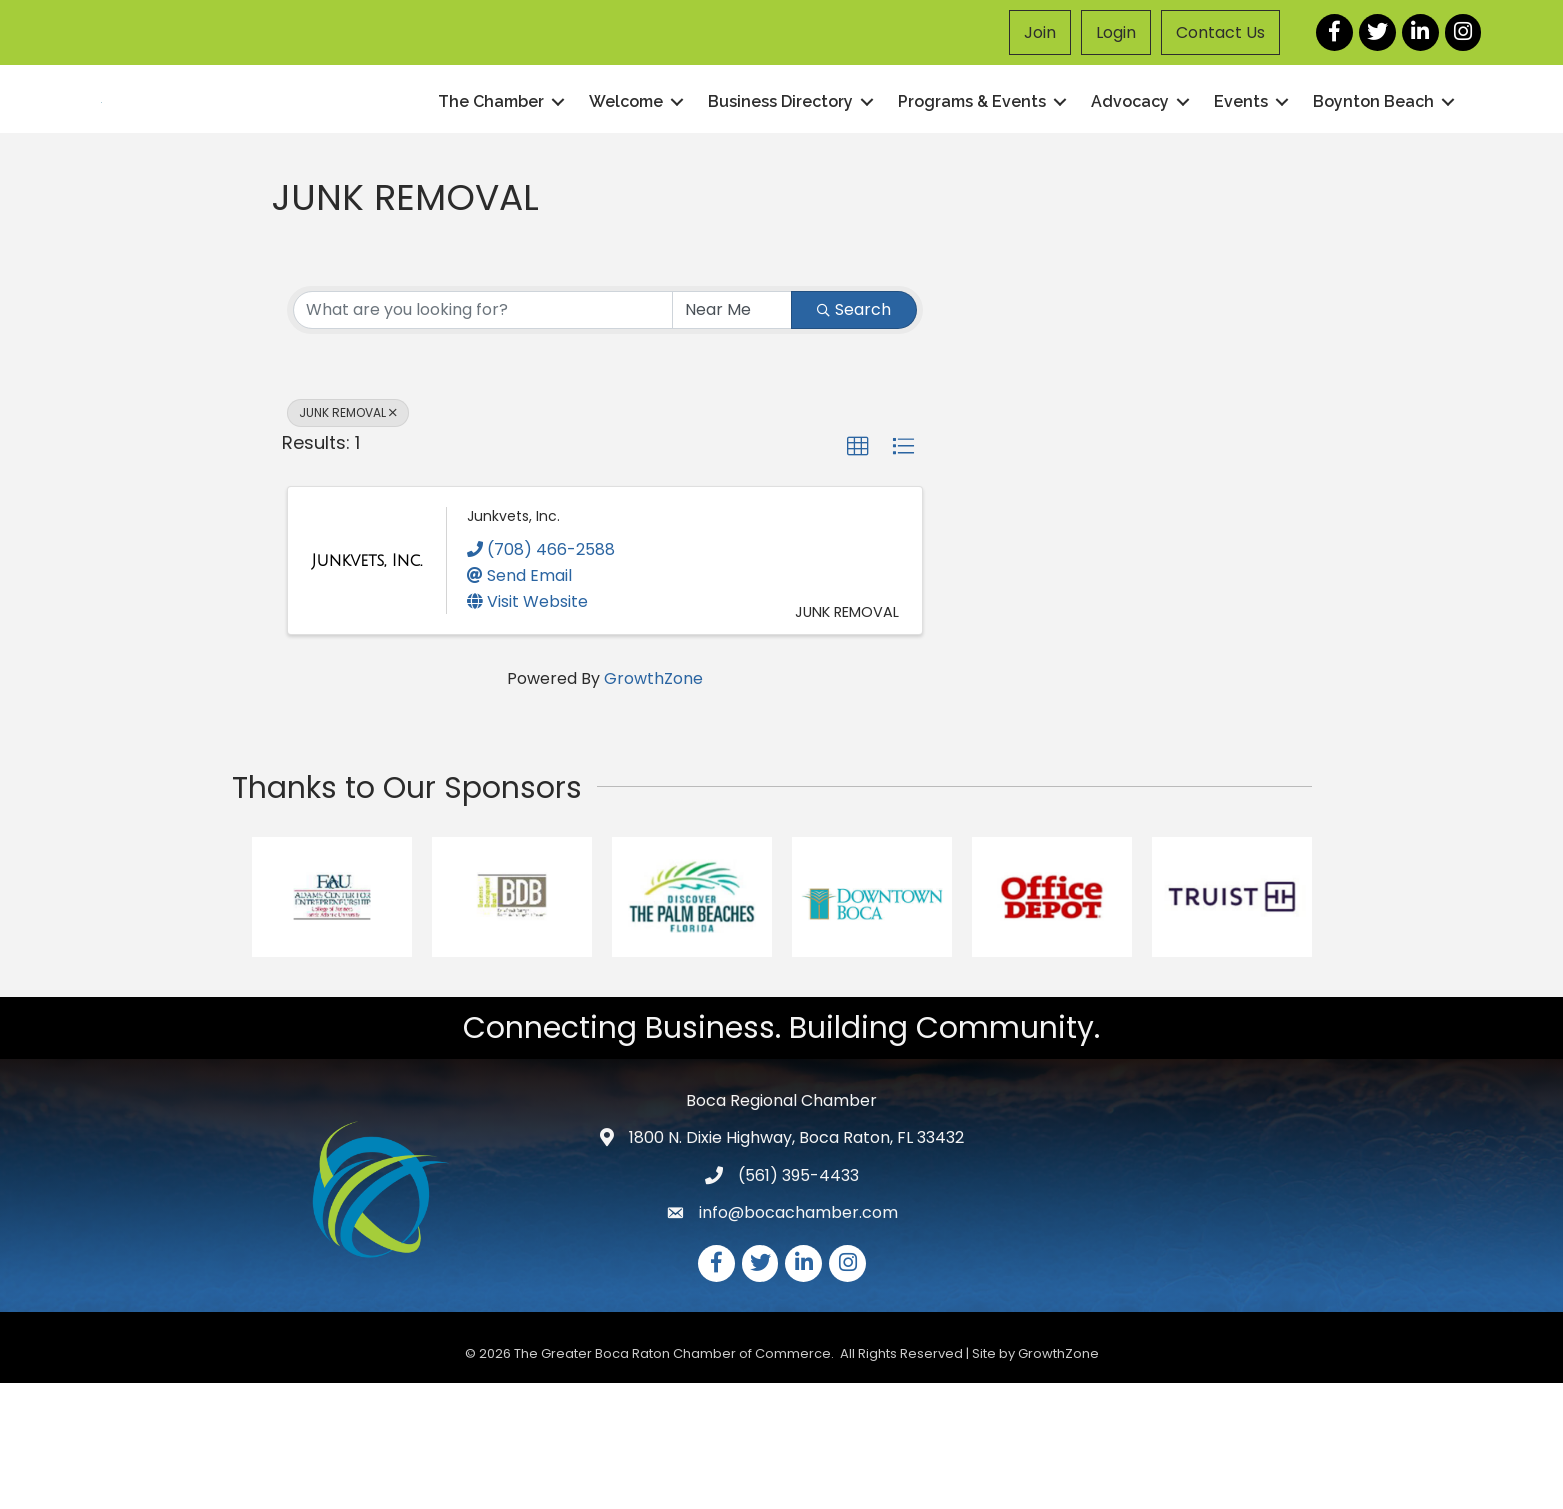 The image size is (1563, 1509). What do you see at coordinates (972, 164) in the screenshot?
I see `Programs & Events` at bounding box center [972, 164].